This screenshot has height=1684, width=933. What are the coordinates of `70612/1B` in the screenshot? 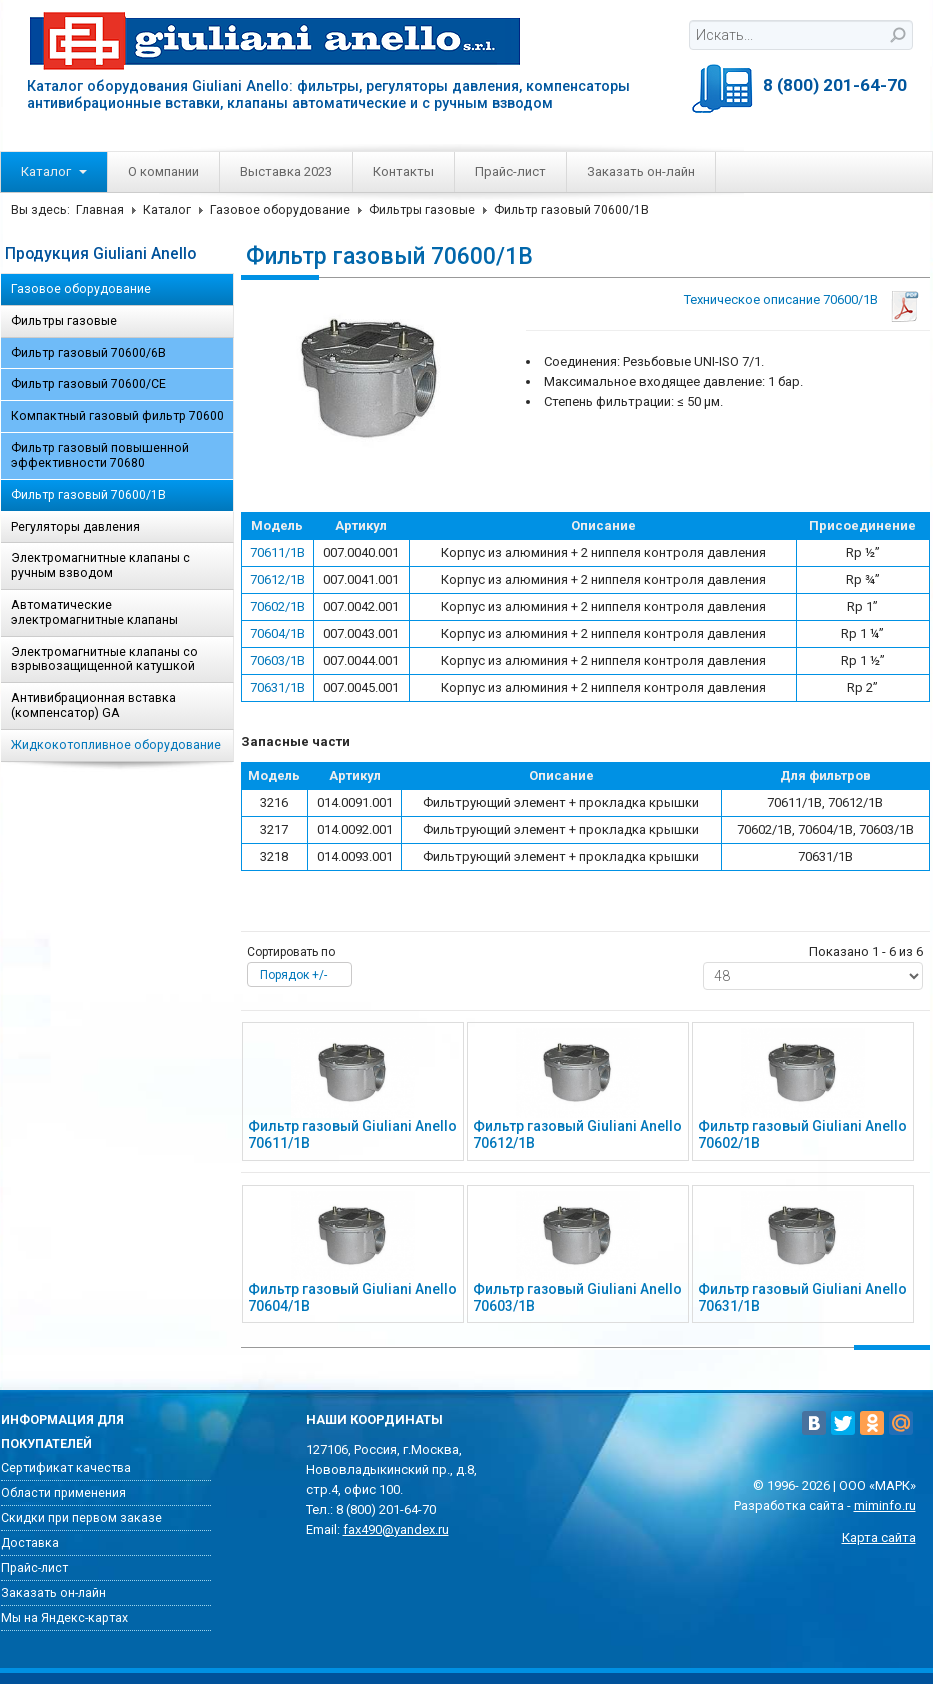 It's located at (277, 579).